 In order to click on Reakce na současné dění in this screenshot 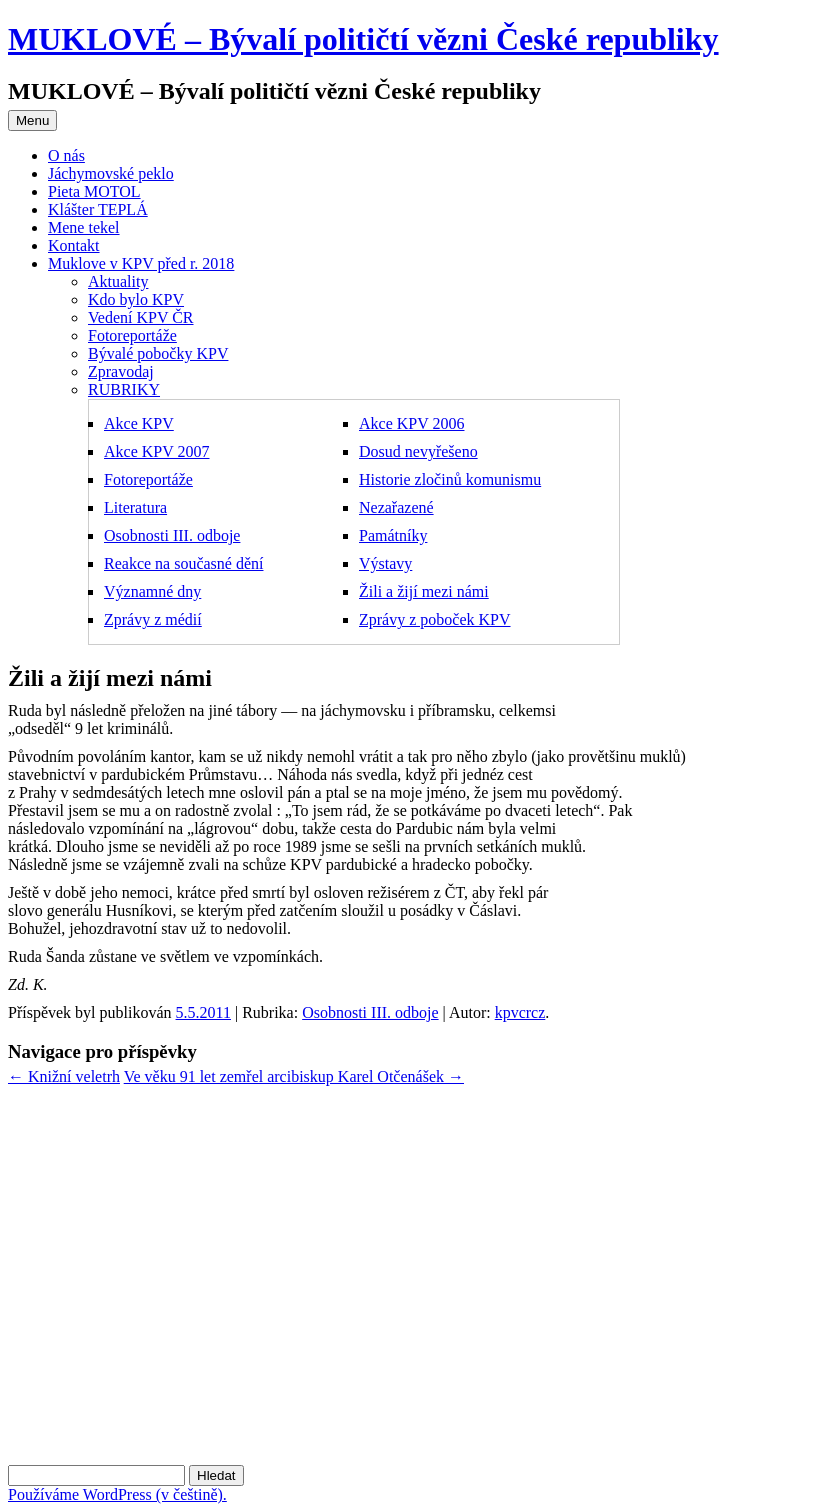, I will do `click(183, 563)`.